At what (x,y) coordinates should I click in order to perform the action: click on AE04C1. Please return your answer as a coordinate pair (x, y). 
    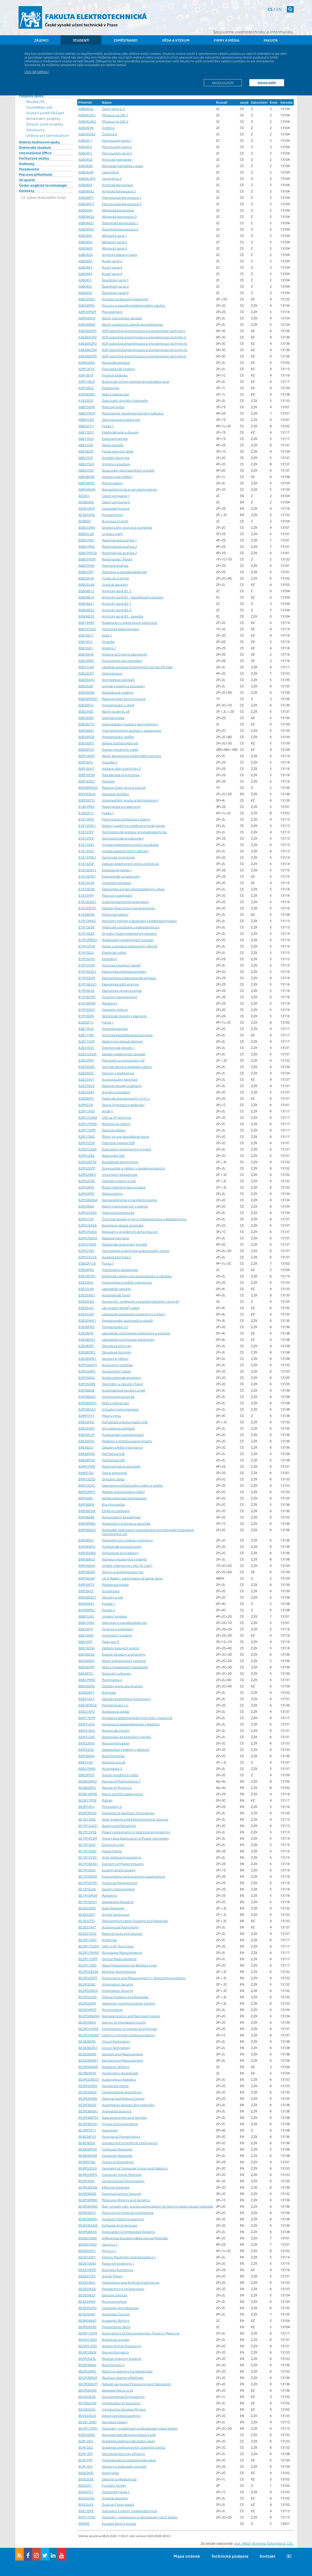
    Looking at the image, I should click on (84, 496).